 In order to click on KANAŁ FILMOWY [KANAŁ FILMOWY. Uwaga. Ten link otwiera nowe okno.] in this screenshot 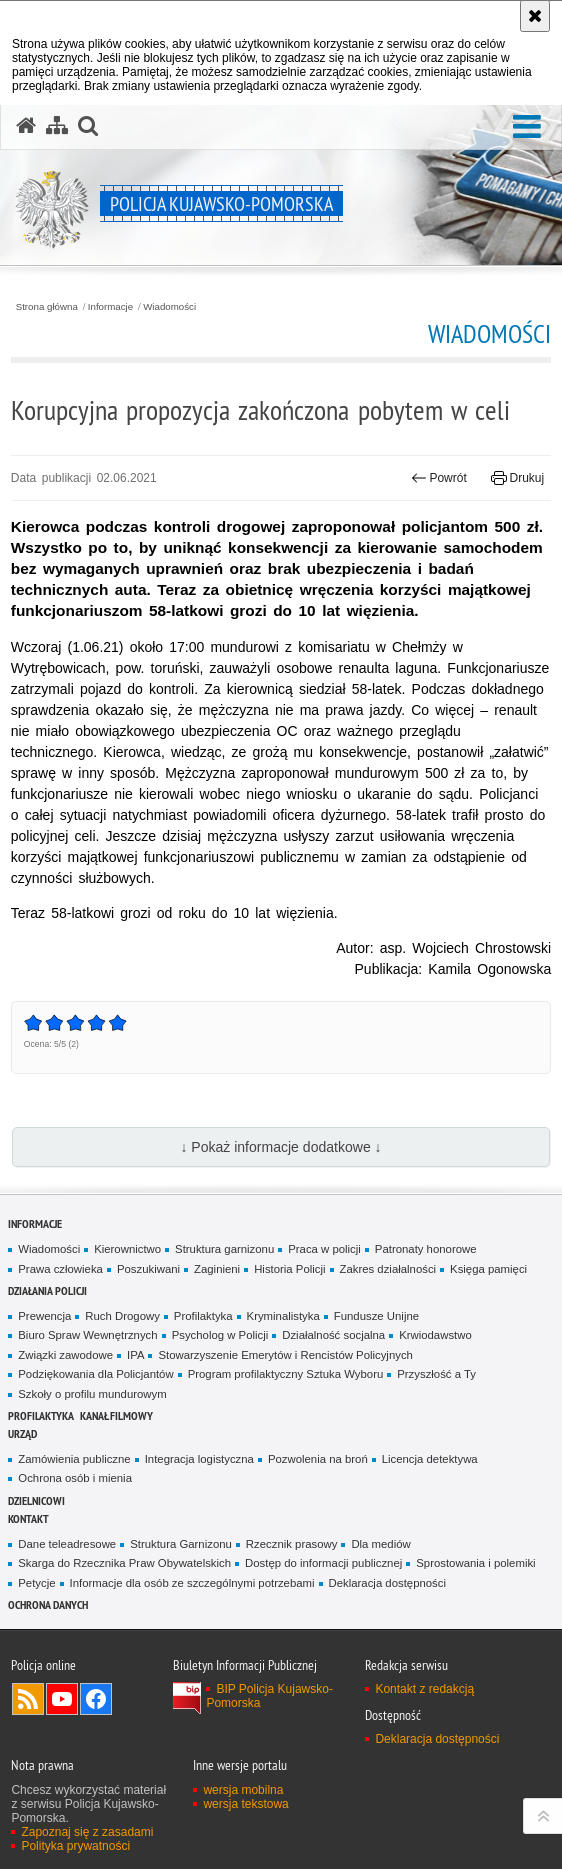, I will do `click(116, 1415)`.